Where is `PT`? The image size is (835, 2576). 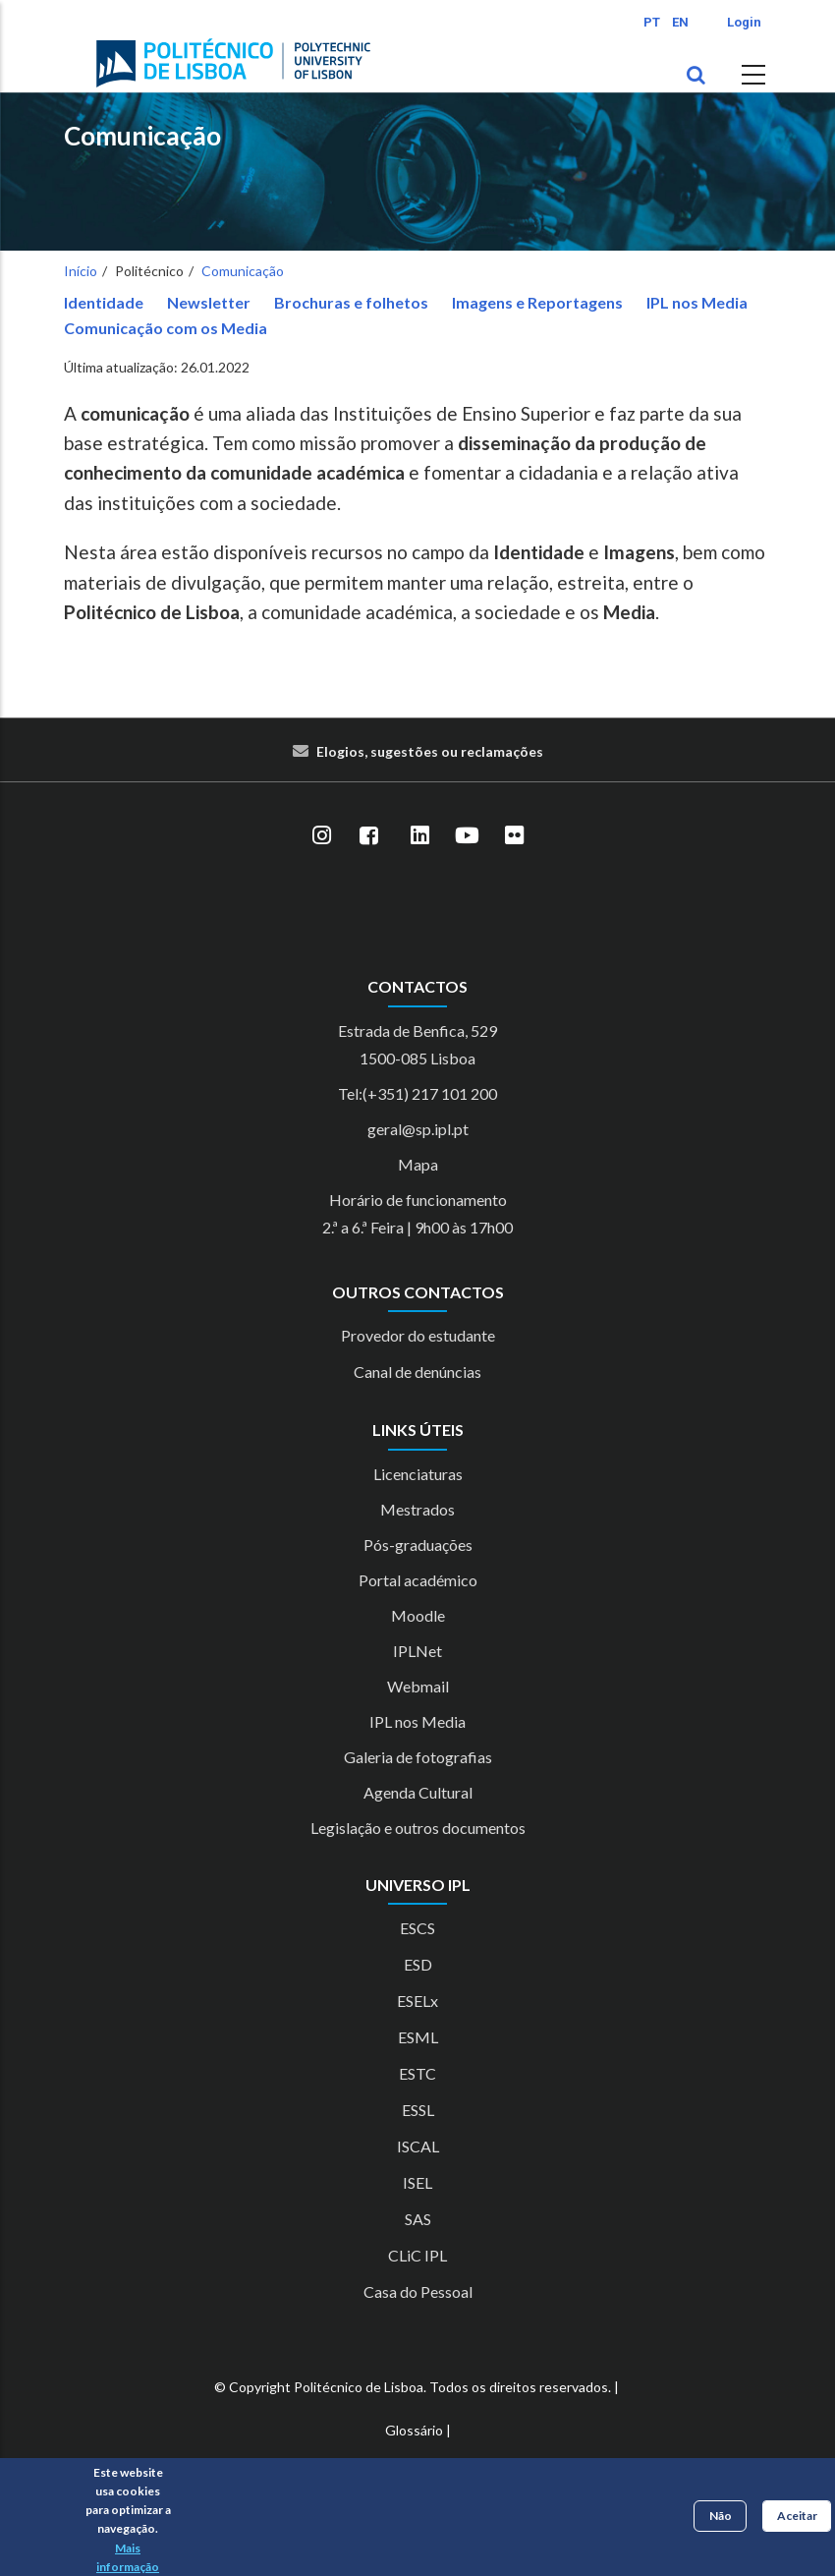
PT is located at coordinates (651, 22).